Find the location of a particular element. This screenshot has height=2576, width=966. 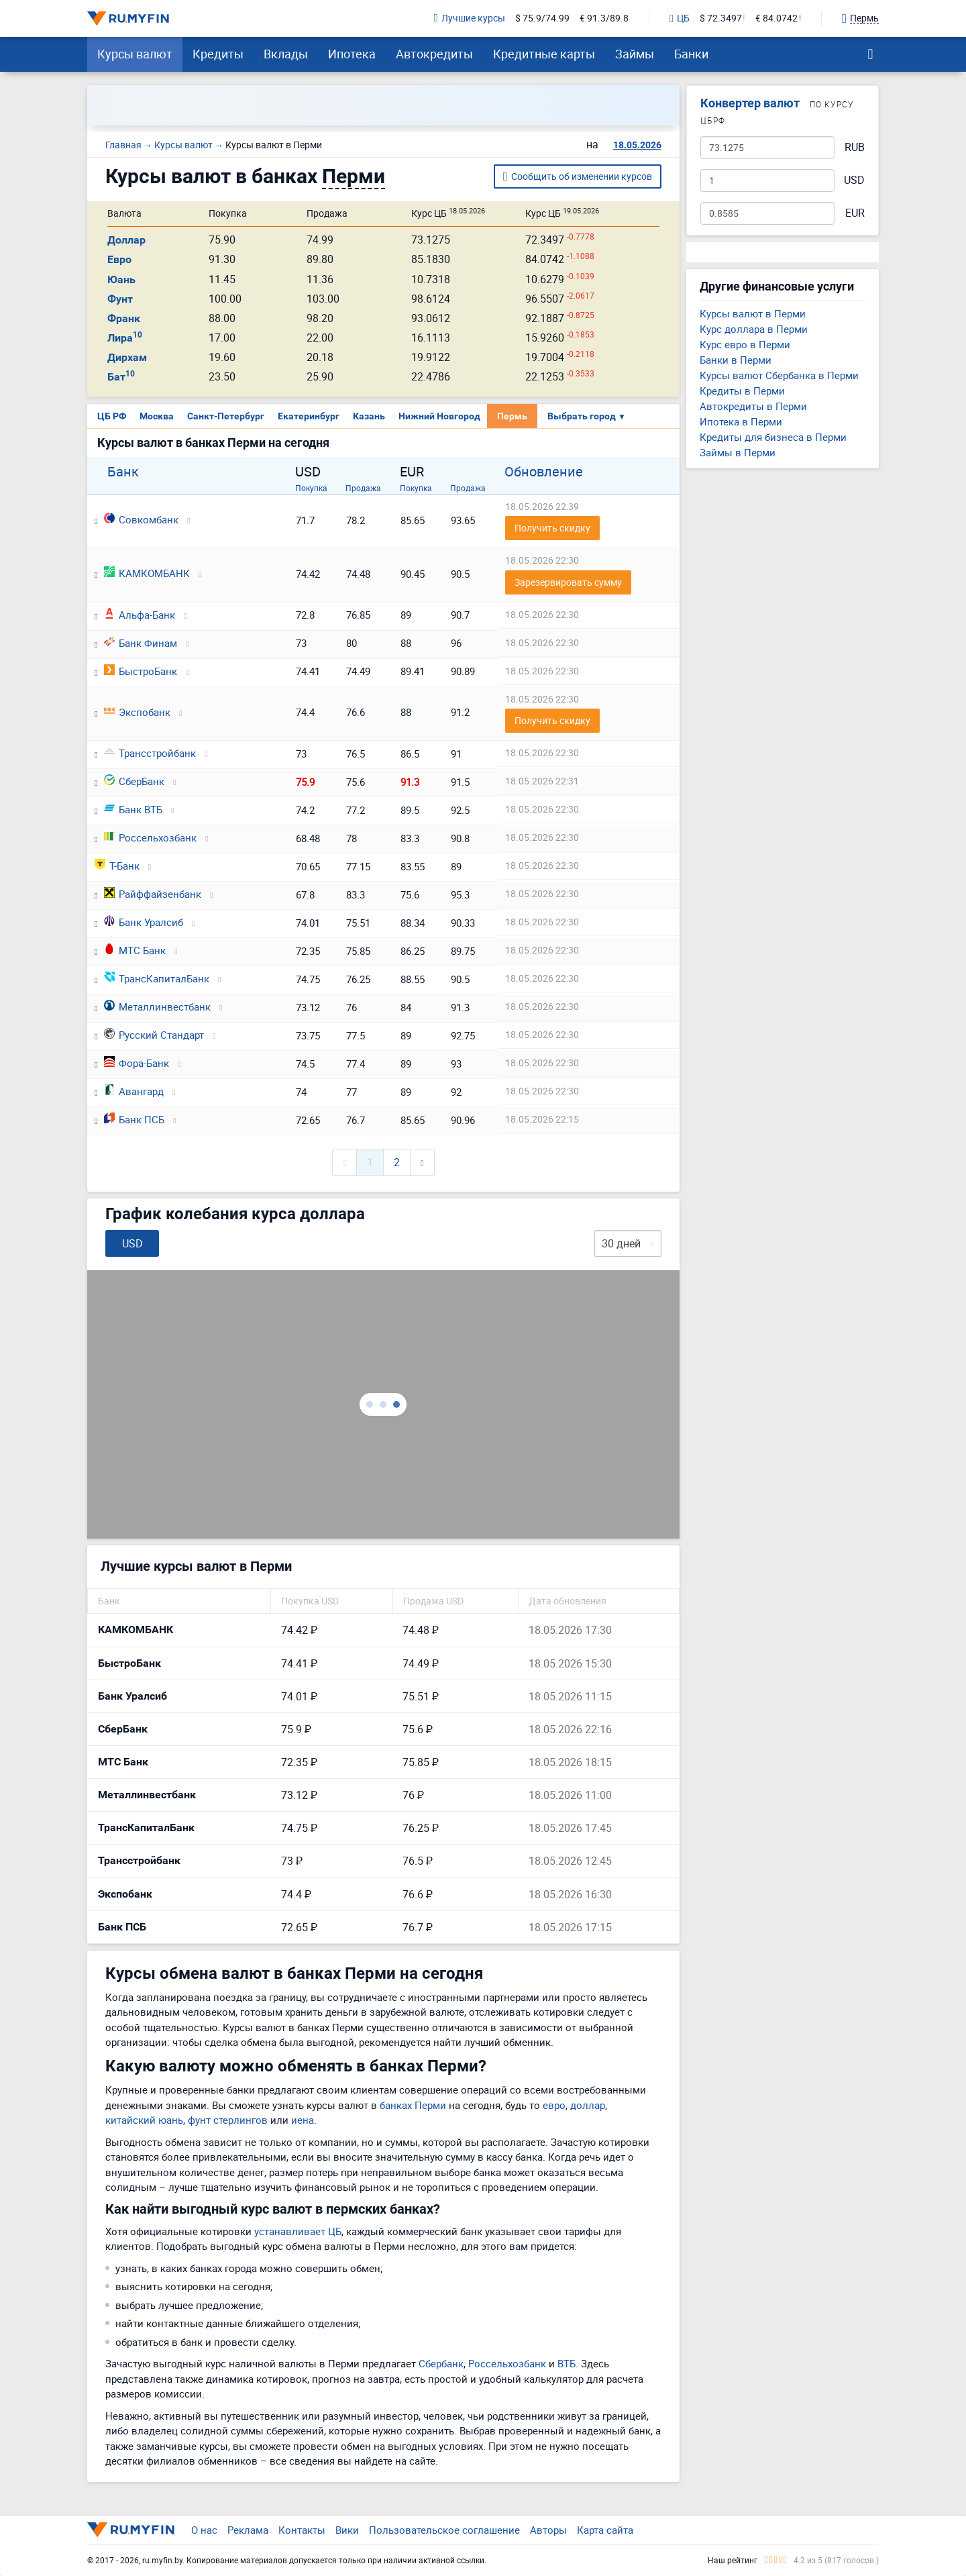

евро is located at coordinates (554, 2105).